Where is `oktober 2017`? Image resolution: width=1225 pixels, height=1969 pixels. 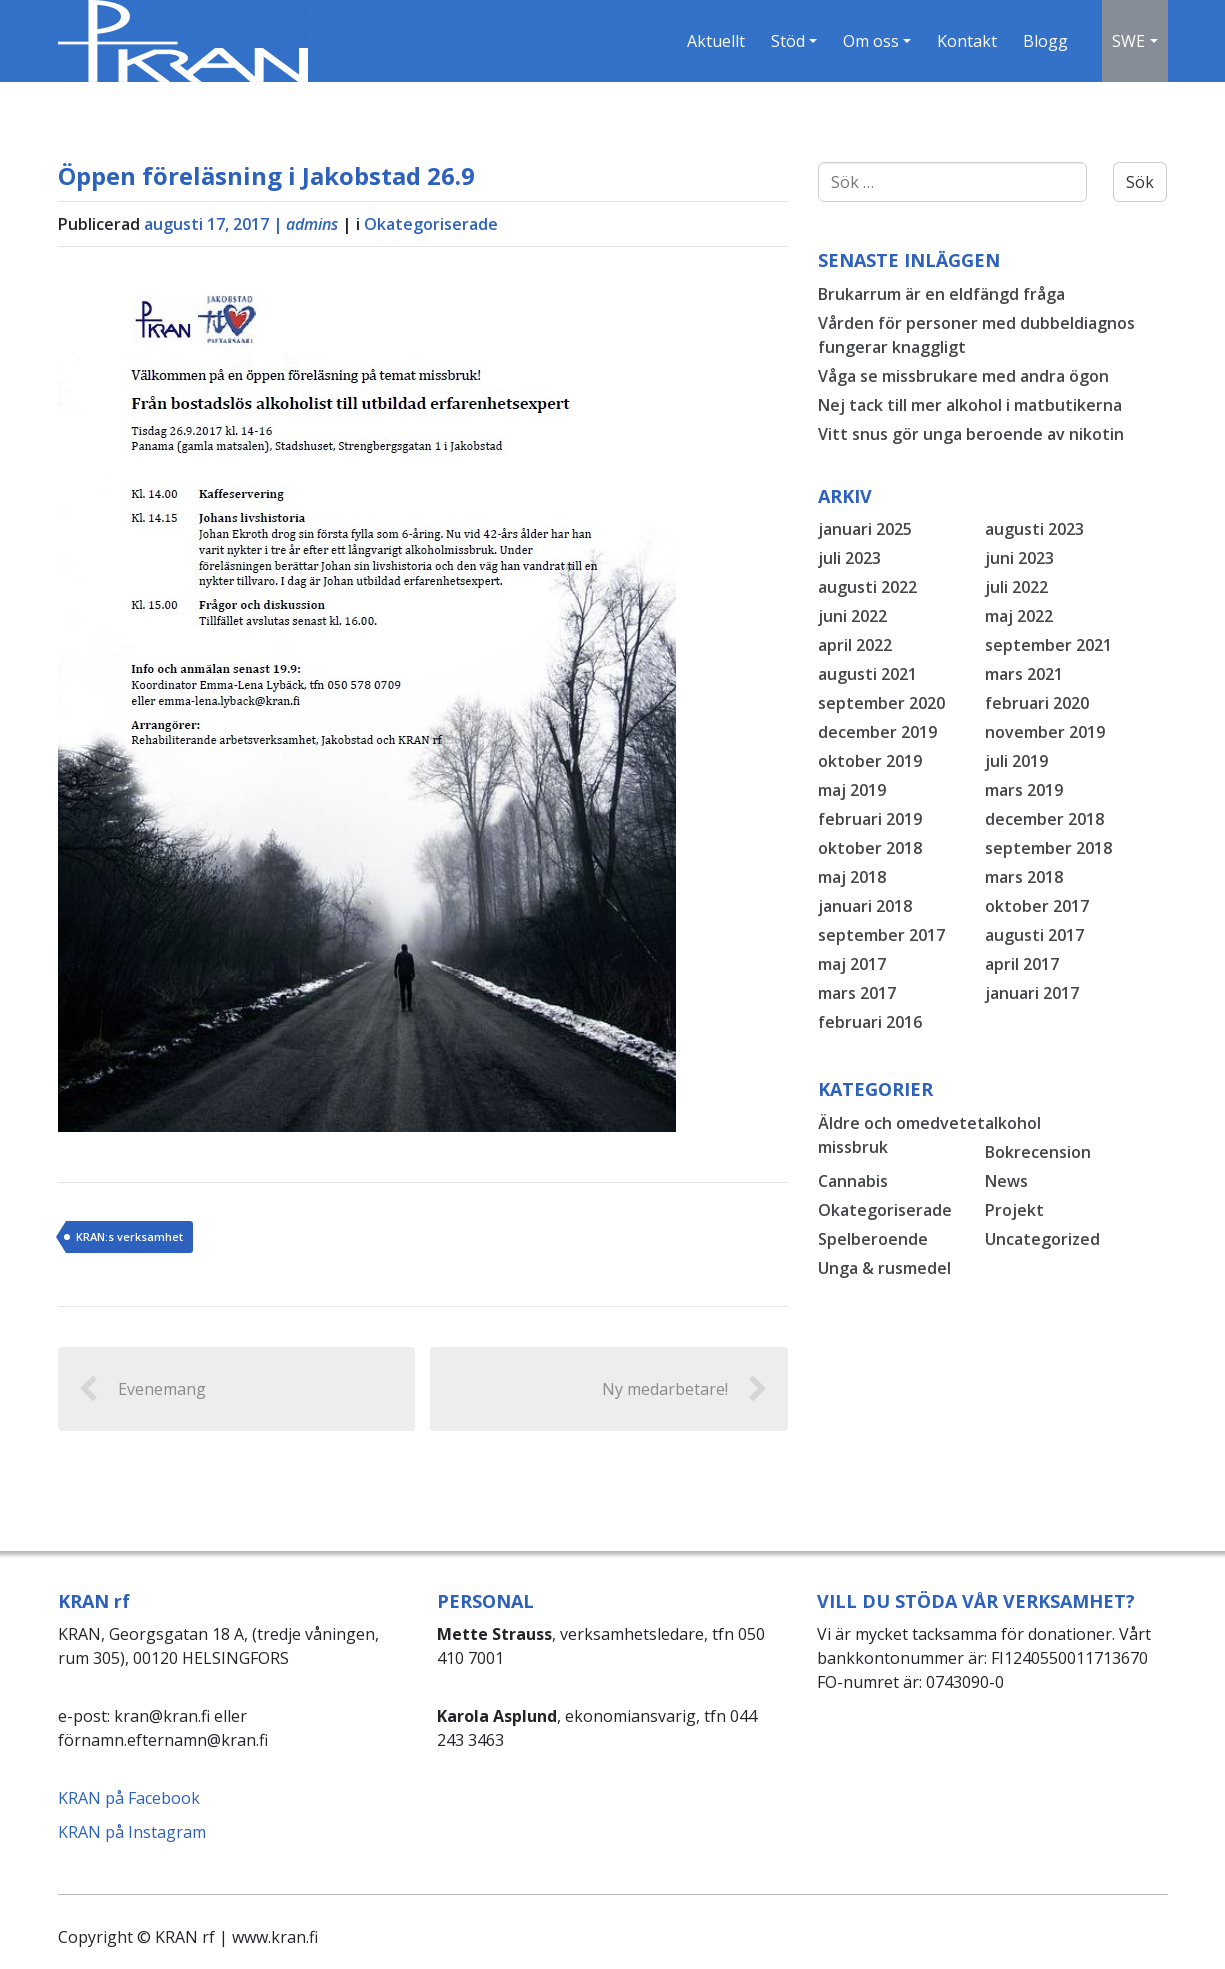
oktober 2017 is located at coordinates (1037, 906).